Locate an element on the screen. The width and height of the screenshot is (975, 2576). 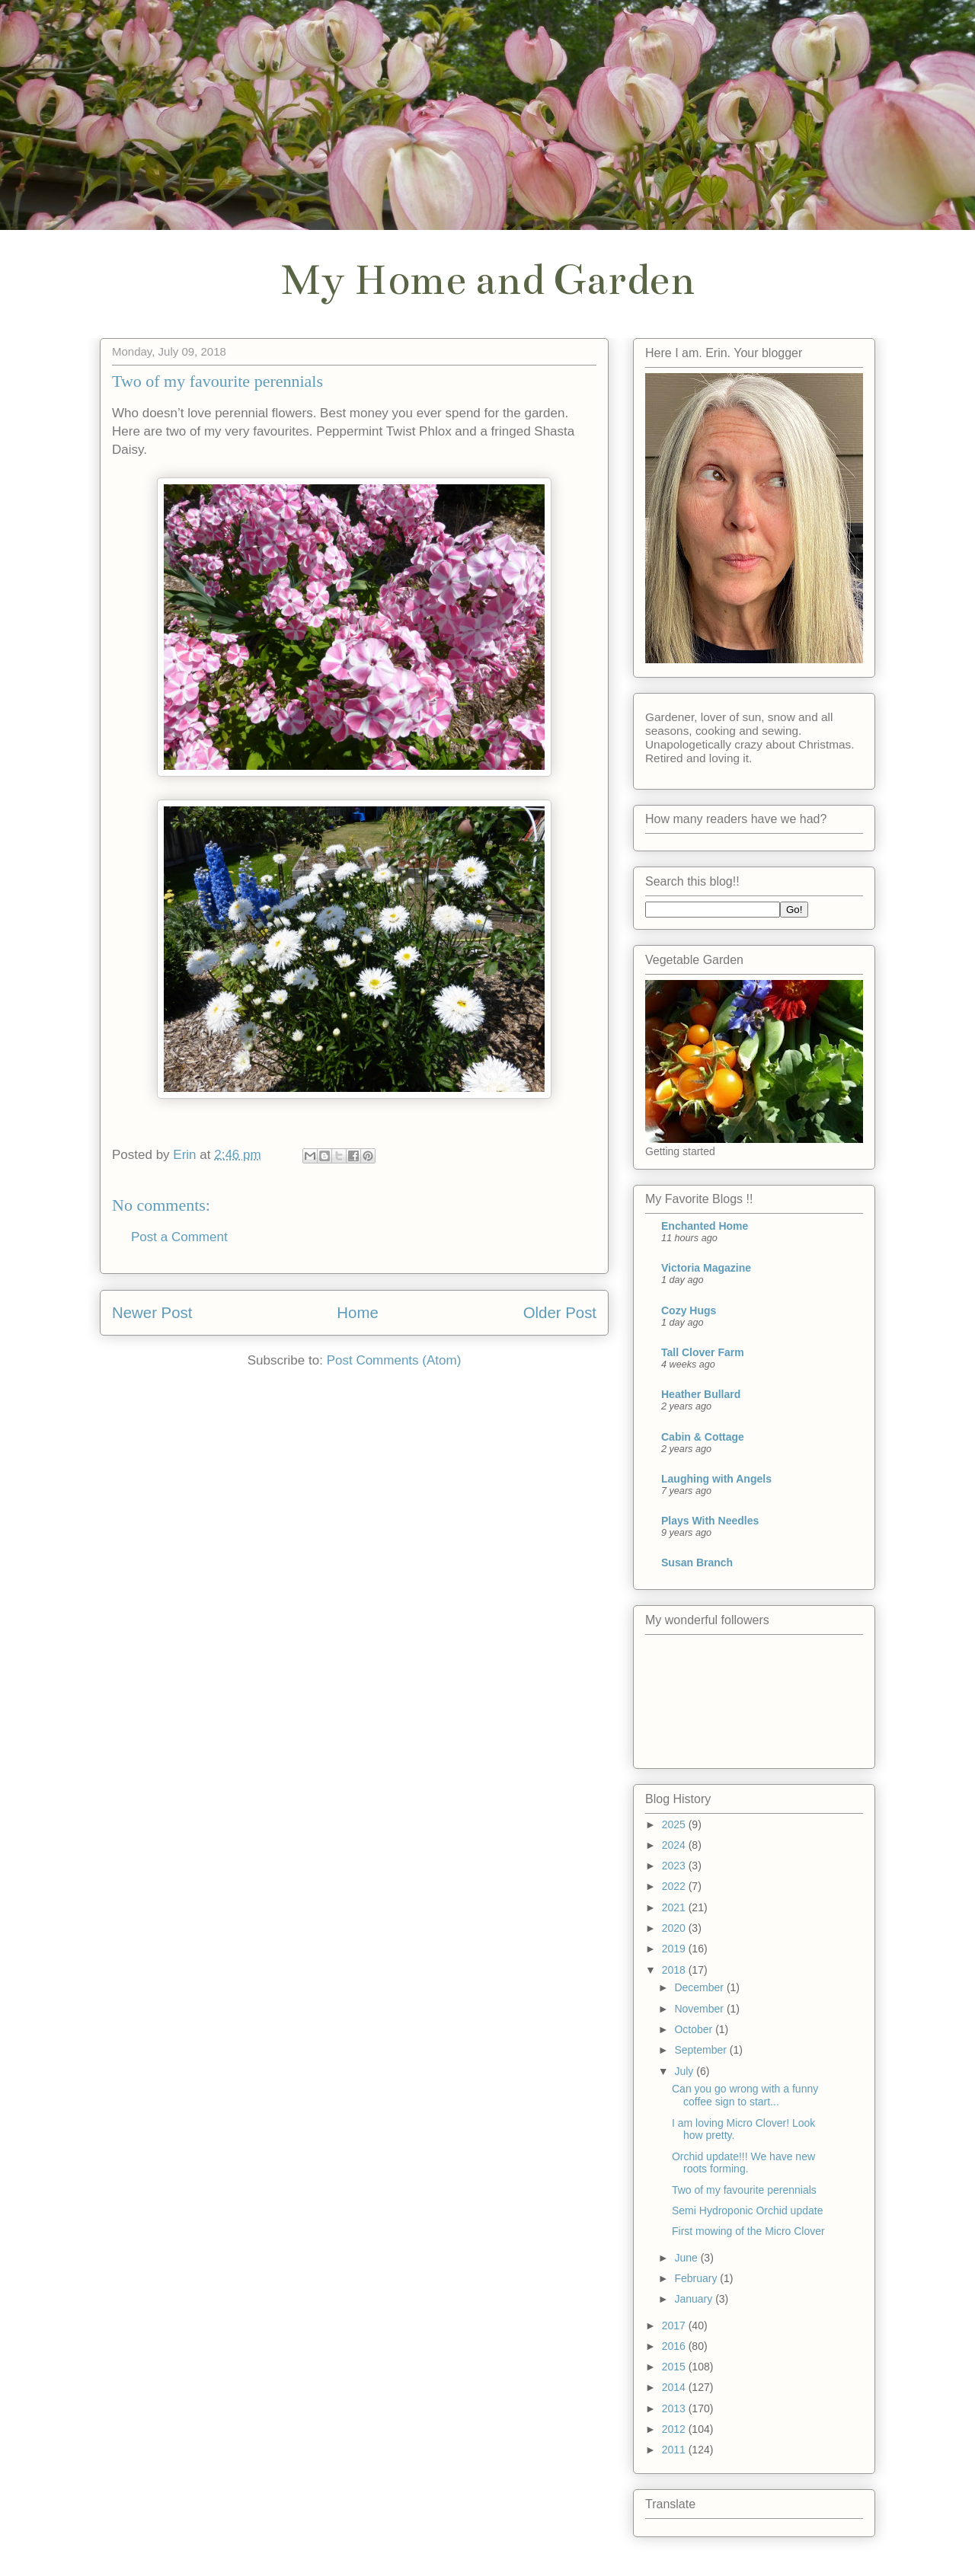
2015 is located at coordinates (675, 2367).